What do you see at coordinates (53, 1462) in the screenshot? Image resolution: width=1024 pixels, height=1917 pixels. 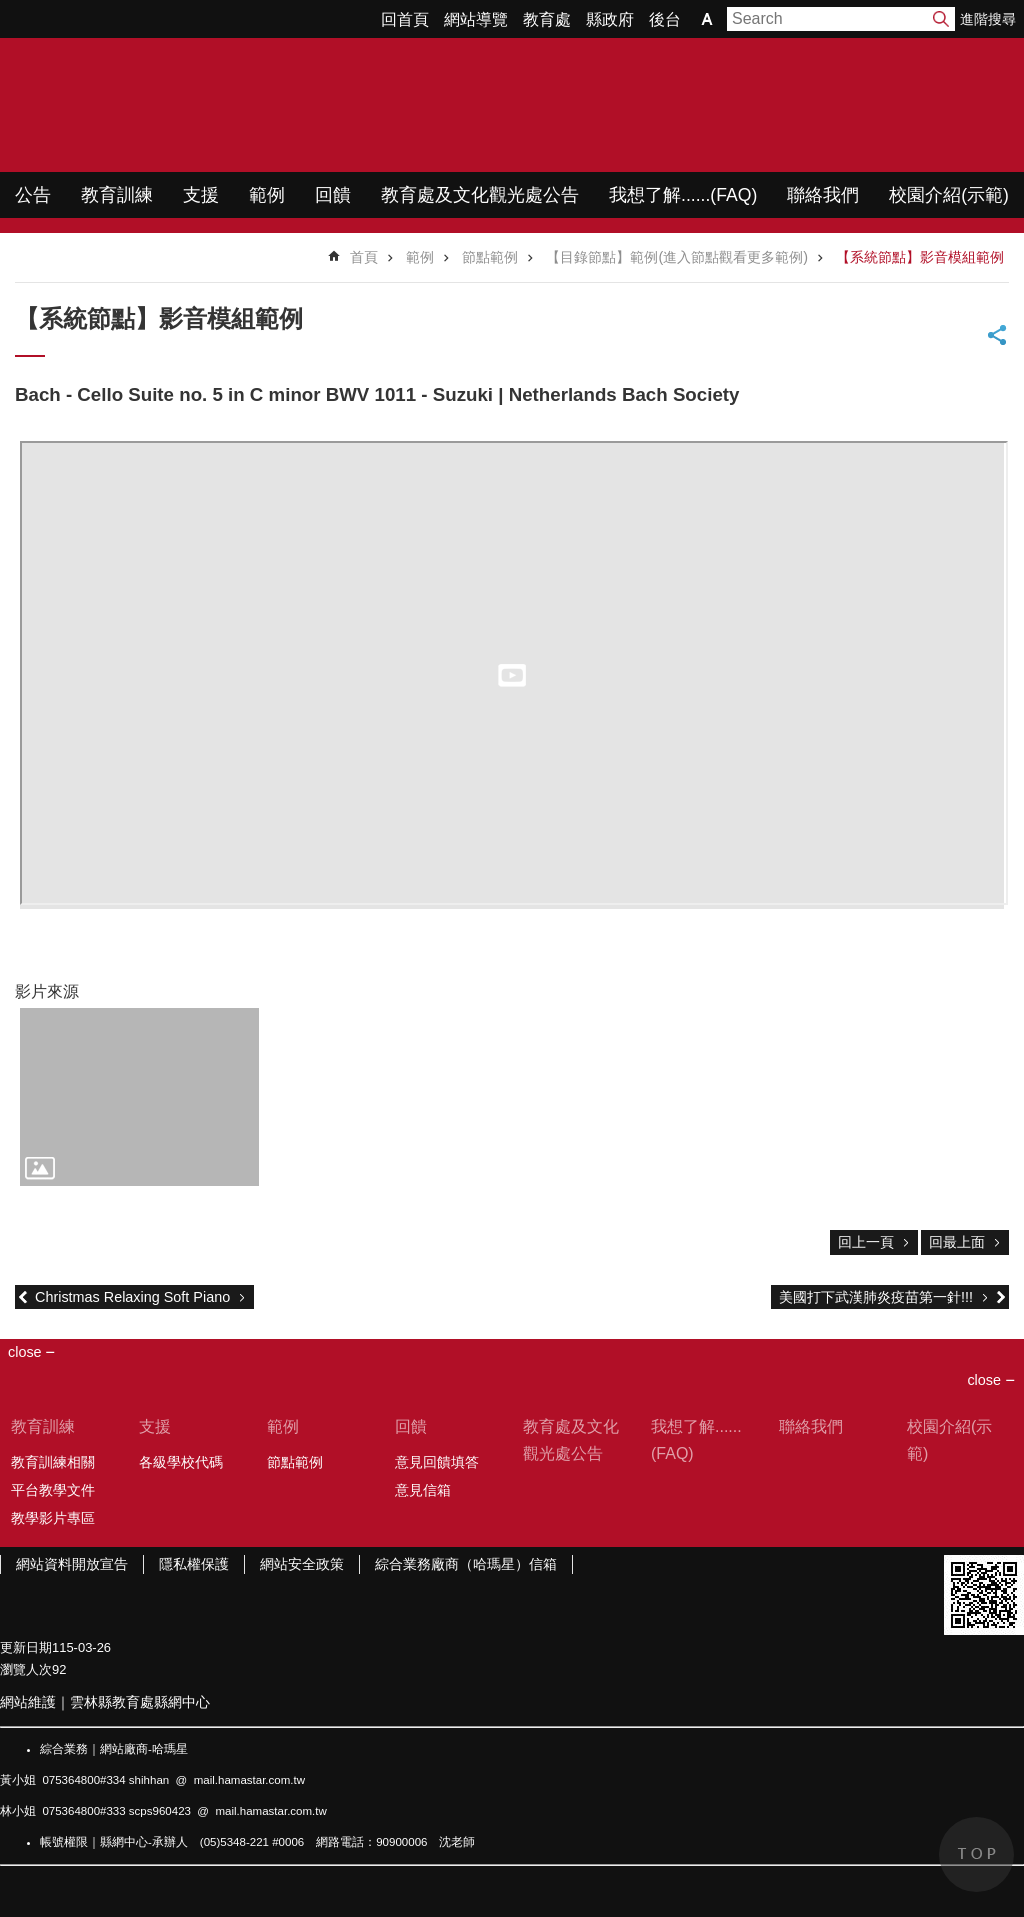 I see `教育訓練相關 [link]` at bounding box center [53, 1462].